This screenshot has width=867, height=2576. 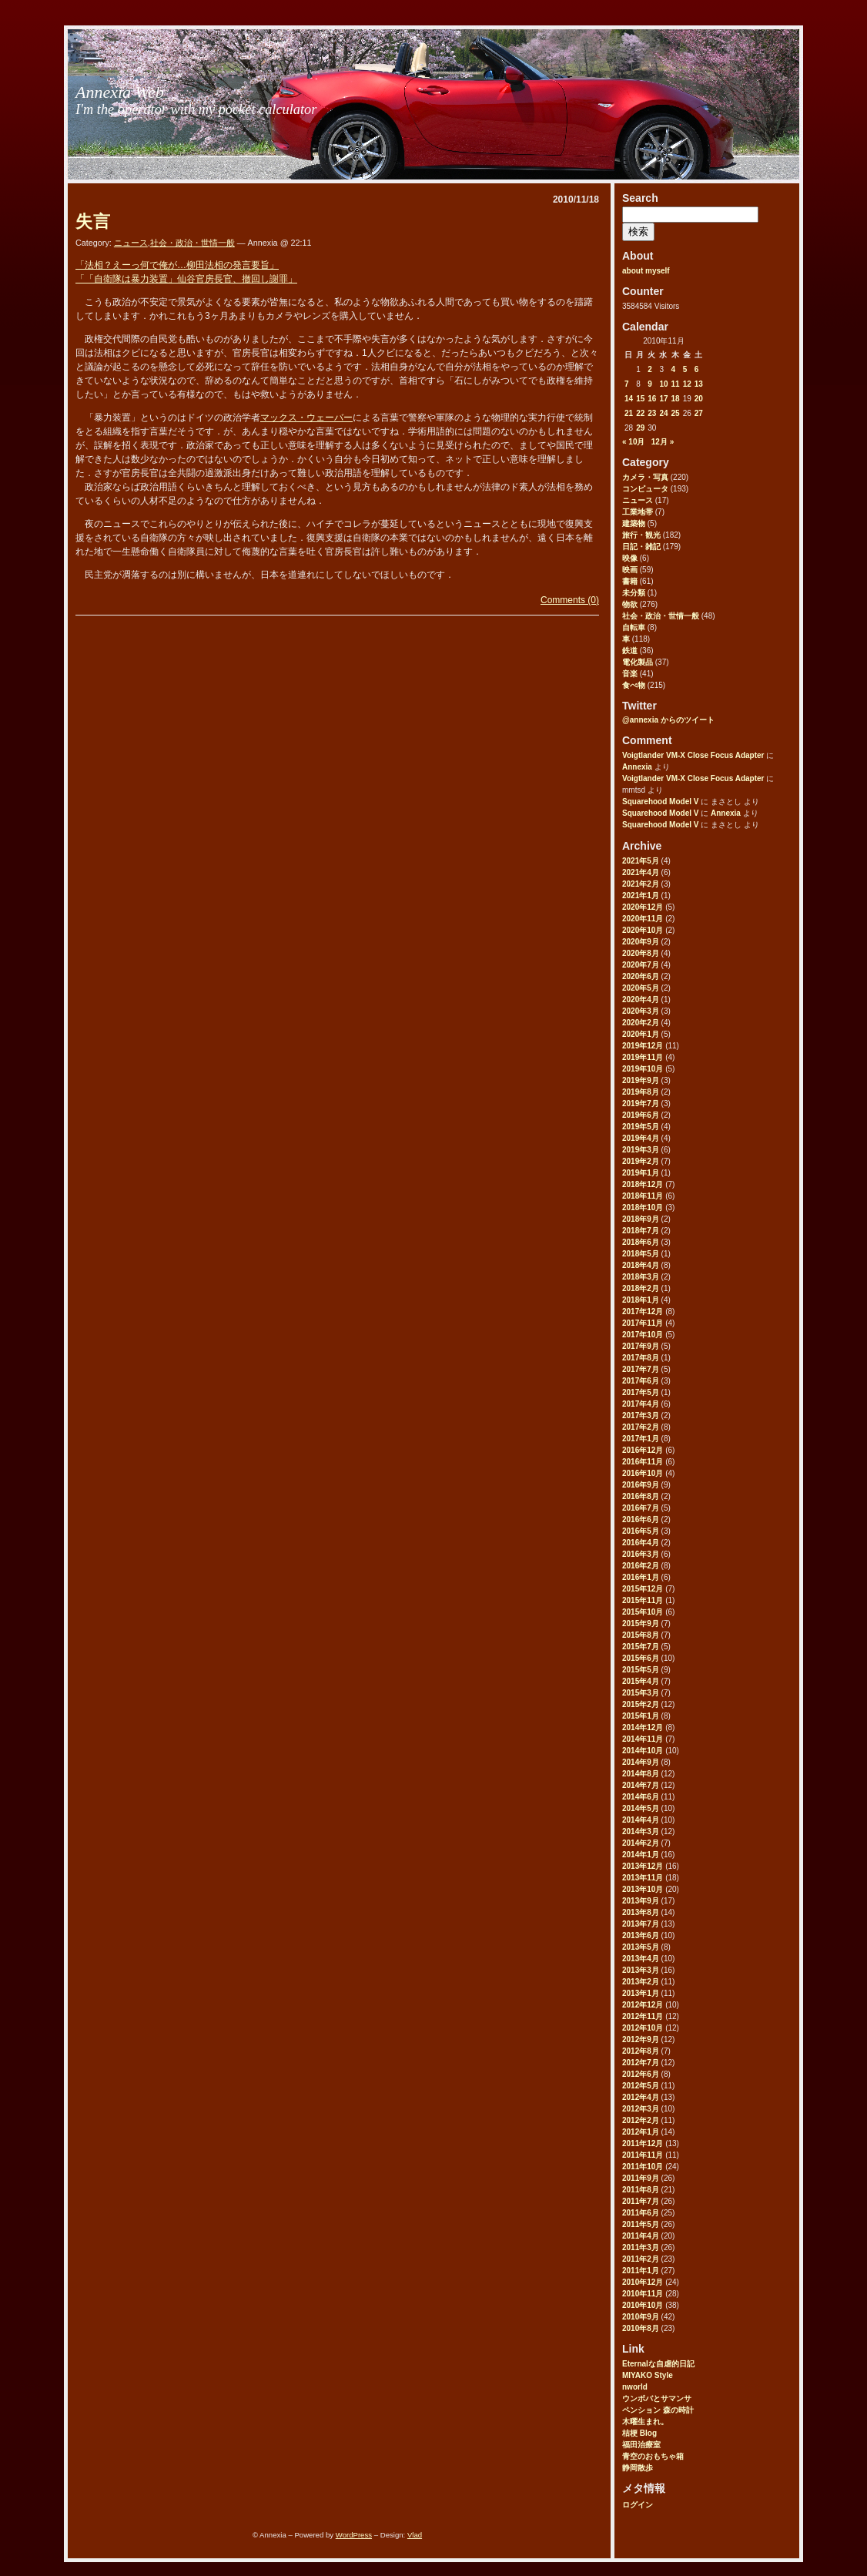 What do you see at coordinates (642, 918) in the screenshot?
I see `2020年11月` at bounding box center [642, 918].